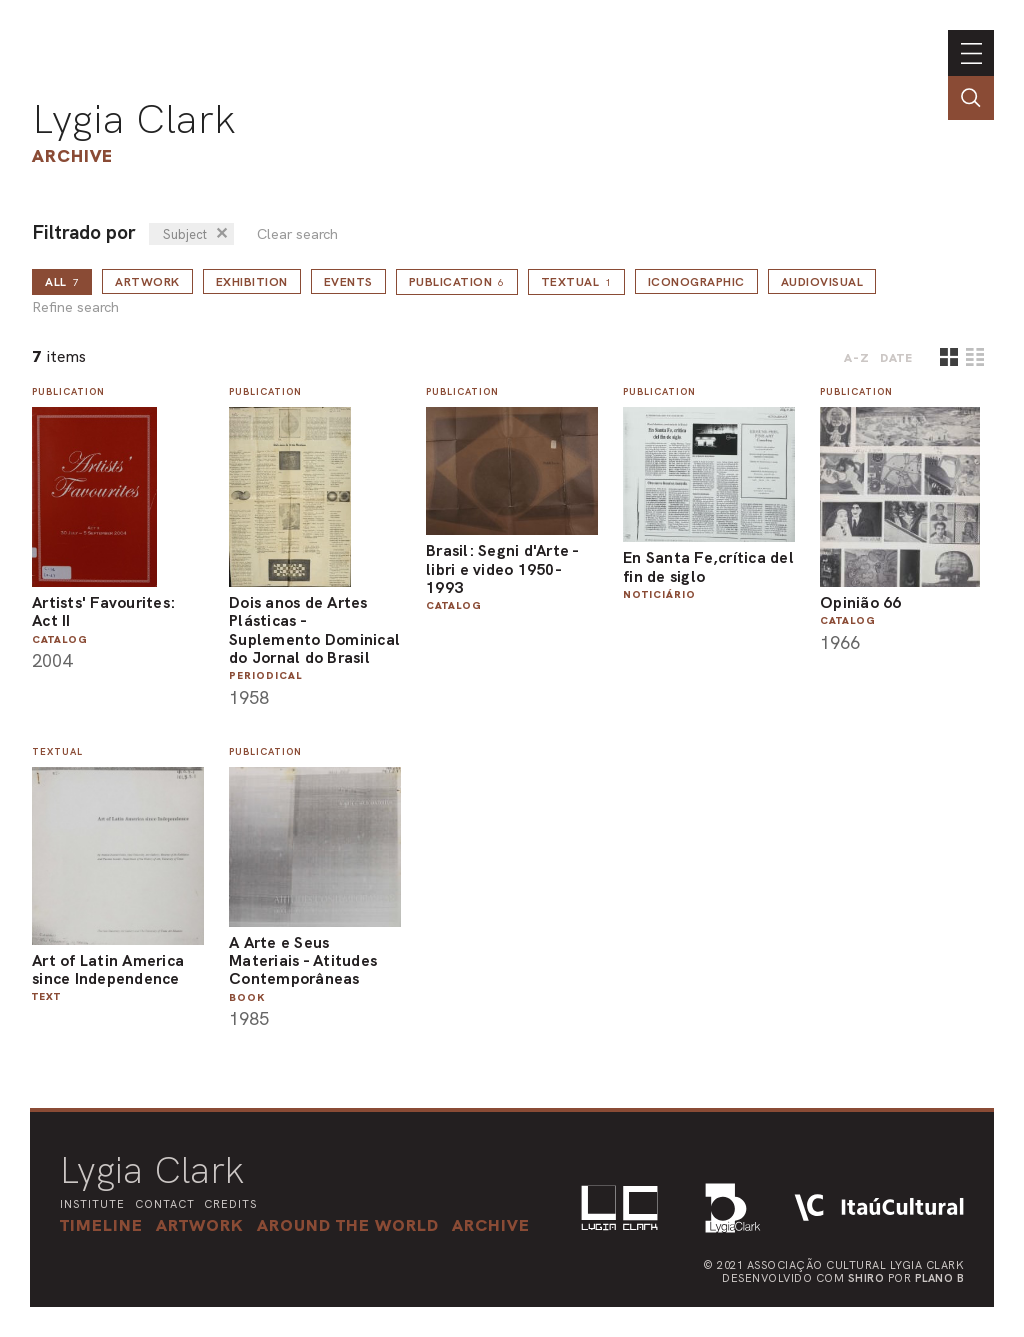  Describe the element at coordinates (297, 234) in the screenshot. I see `Clear search` at that location.